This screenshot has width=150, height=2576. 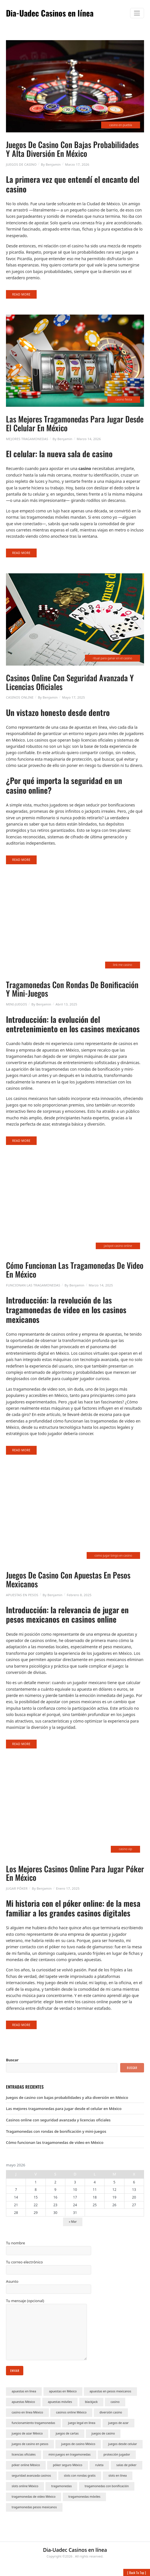 I want to click on licencias oficiales [licencias oficiales (1 elemento)], so click(x=24, y=2454).